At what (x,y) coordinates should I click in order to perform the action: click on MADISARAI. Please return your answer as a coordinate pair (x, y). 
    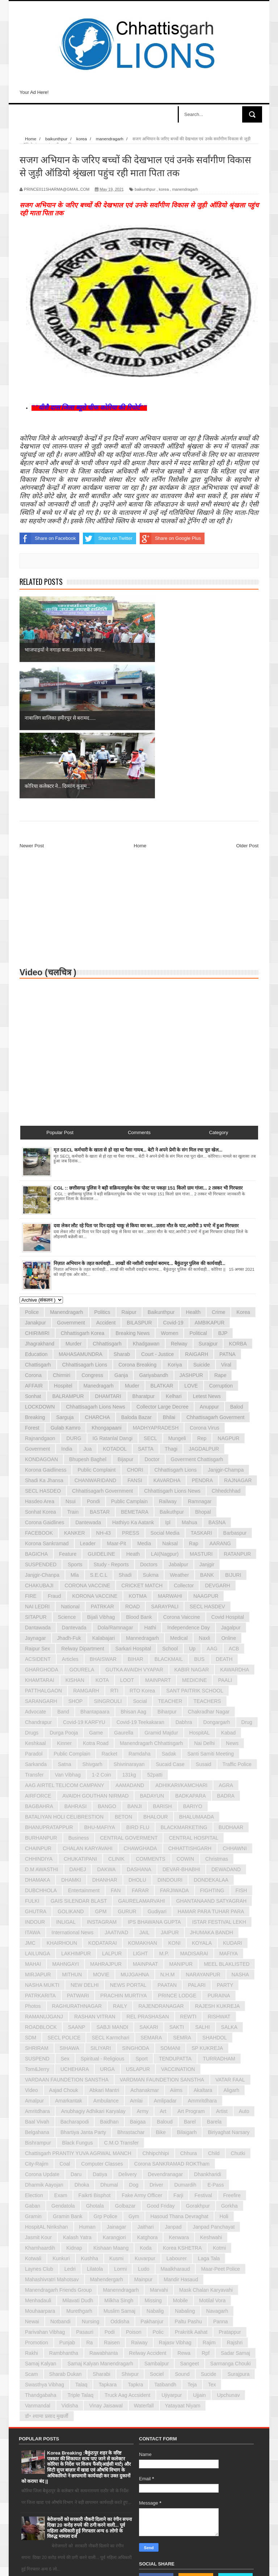
    Looking at the image, I should click on (194, 1817).